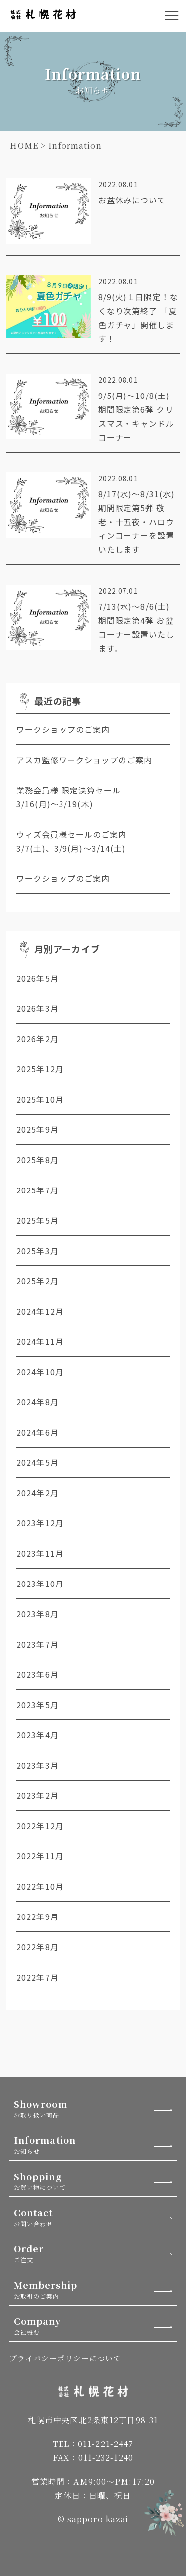 This screenshot has height=2576, width=186. Describe the element at coordinates (37, 1795) in the screenshot. I see `2023年2月` at that location.